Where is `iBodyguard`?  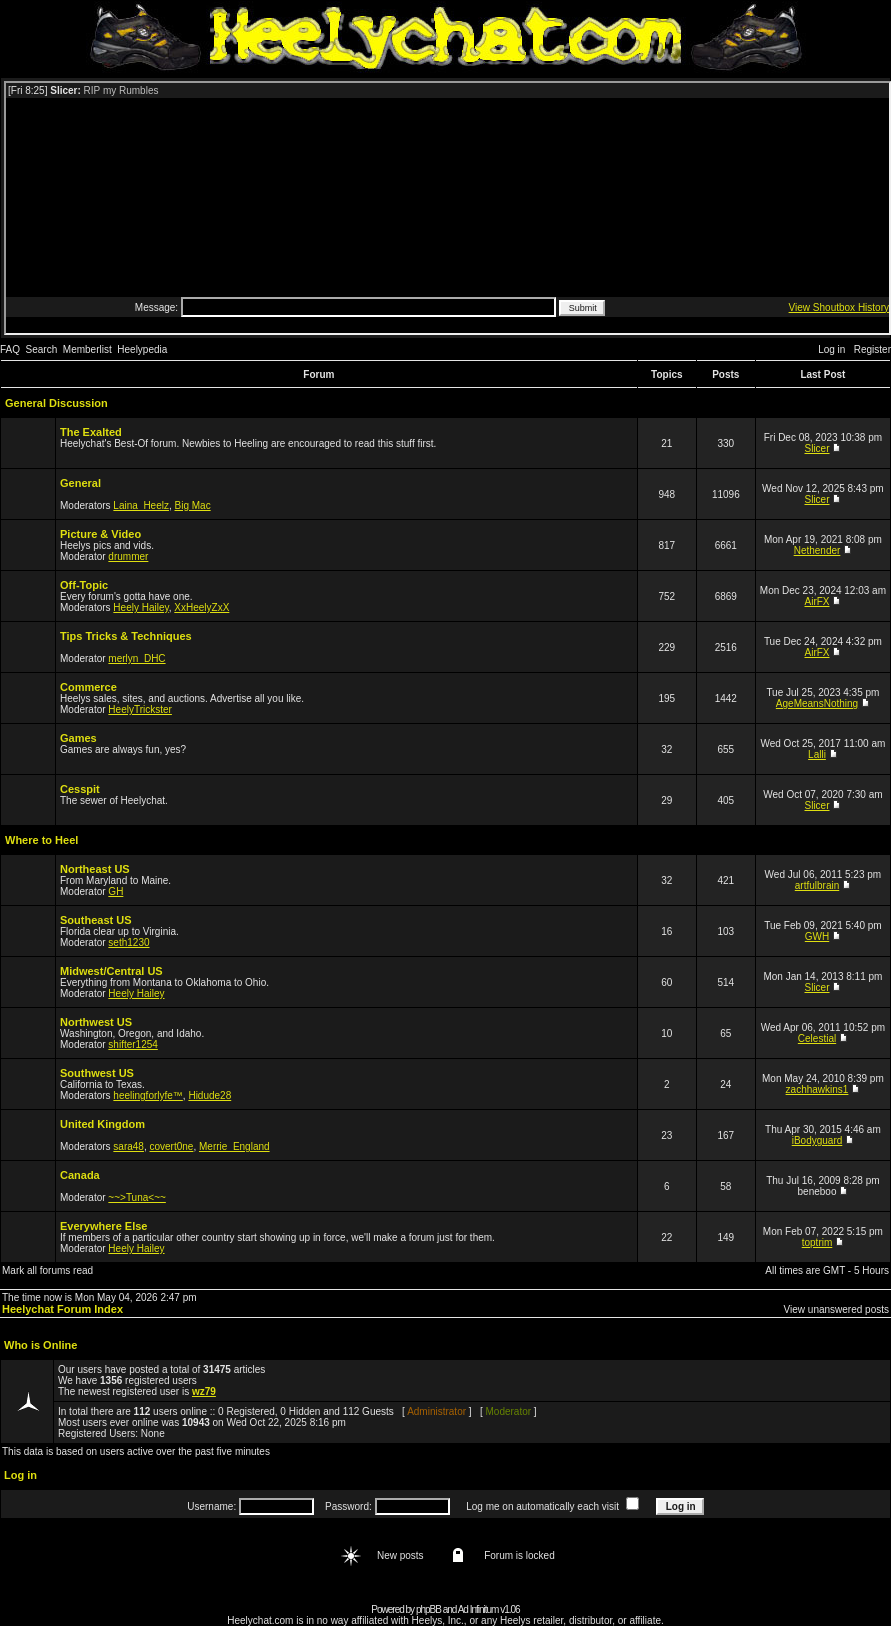 iBodyguard is located at coordinates (817, 1140).